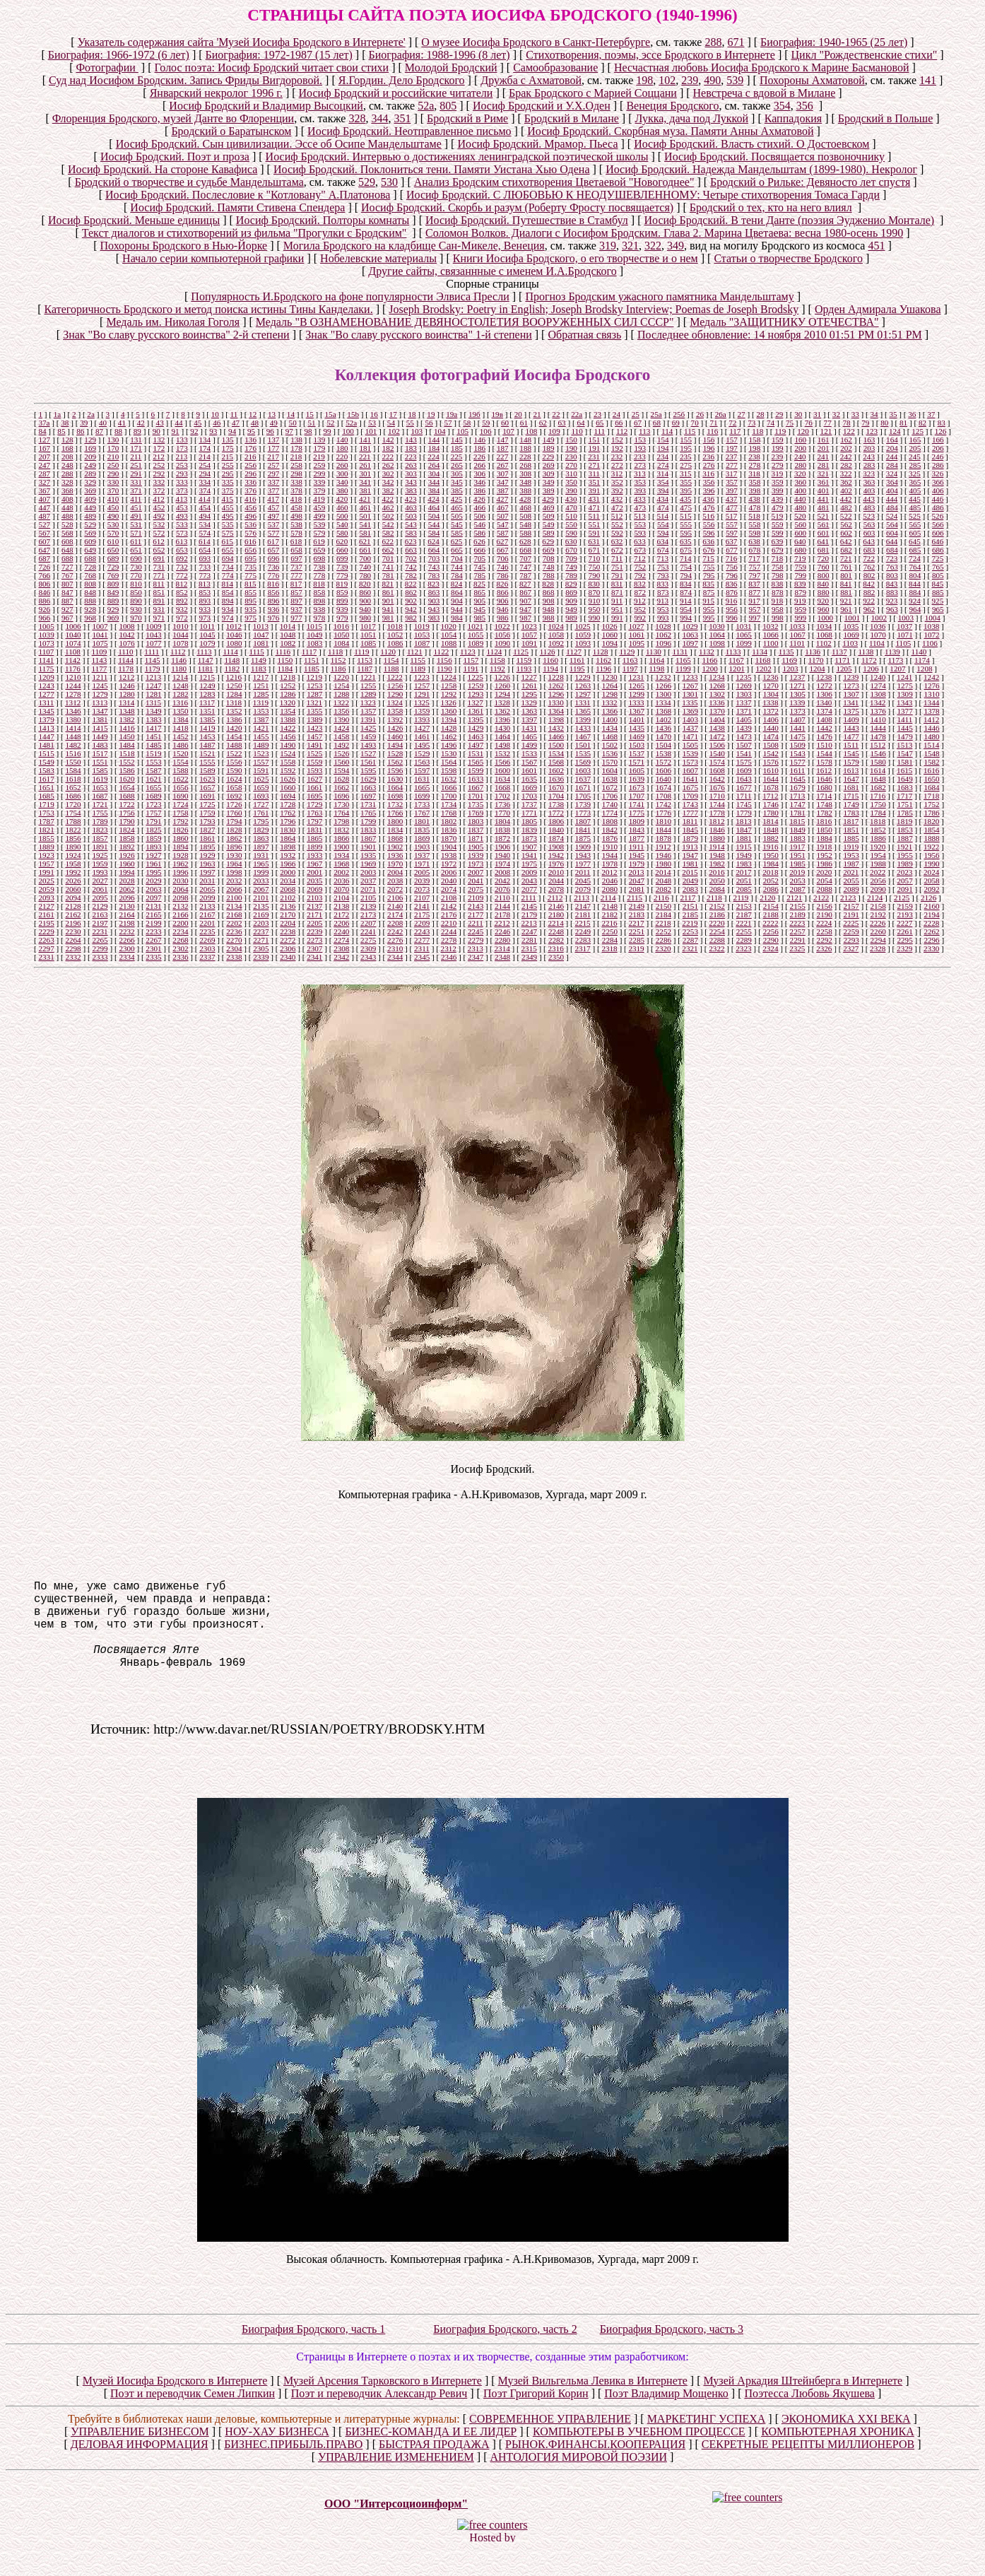 This screenshot has width=985, height=2576. I want to click on 911, so click(617, 600).